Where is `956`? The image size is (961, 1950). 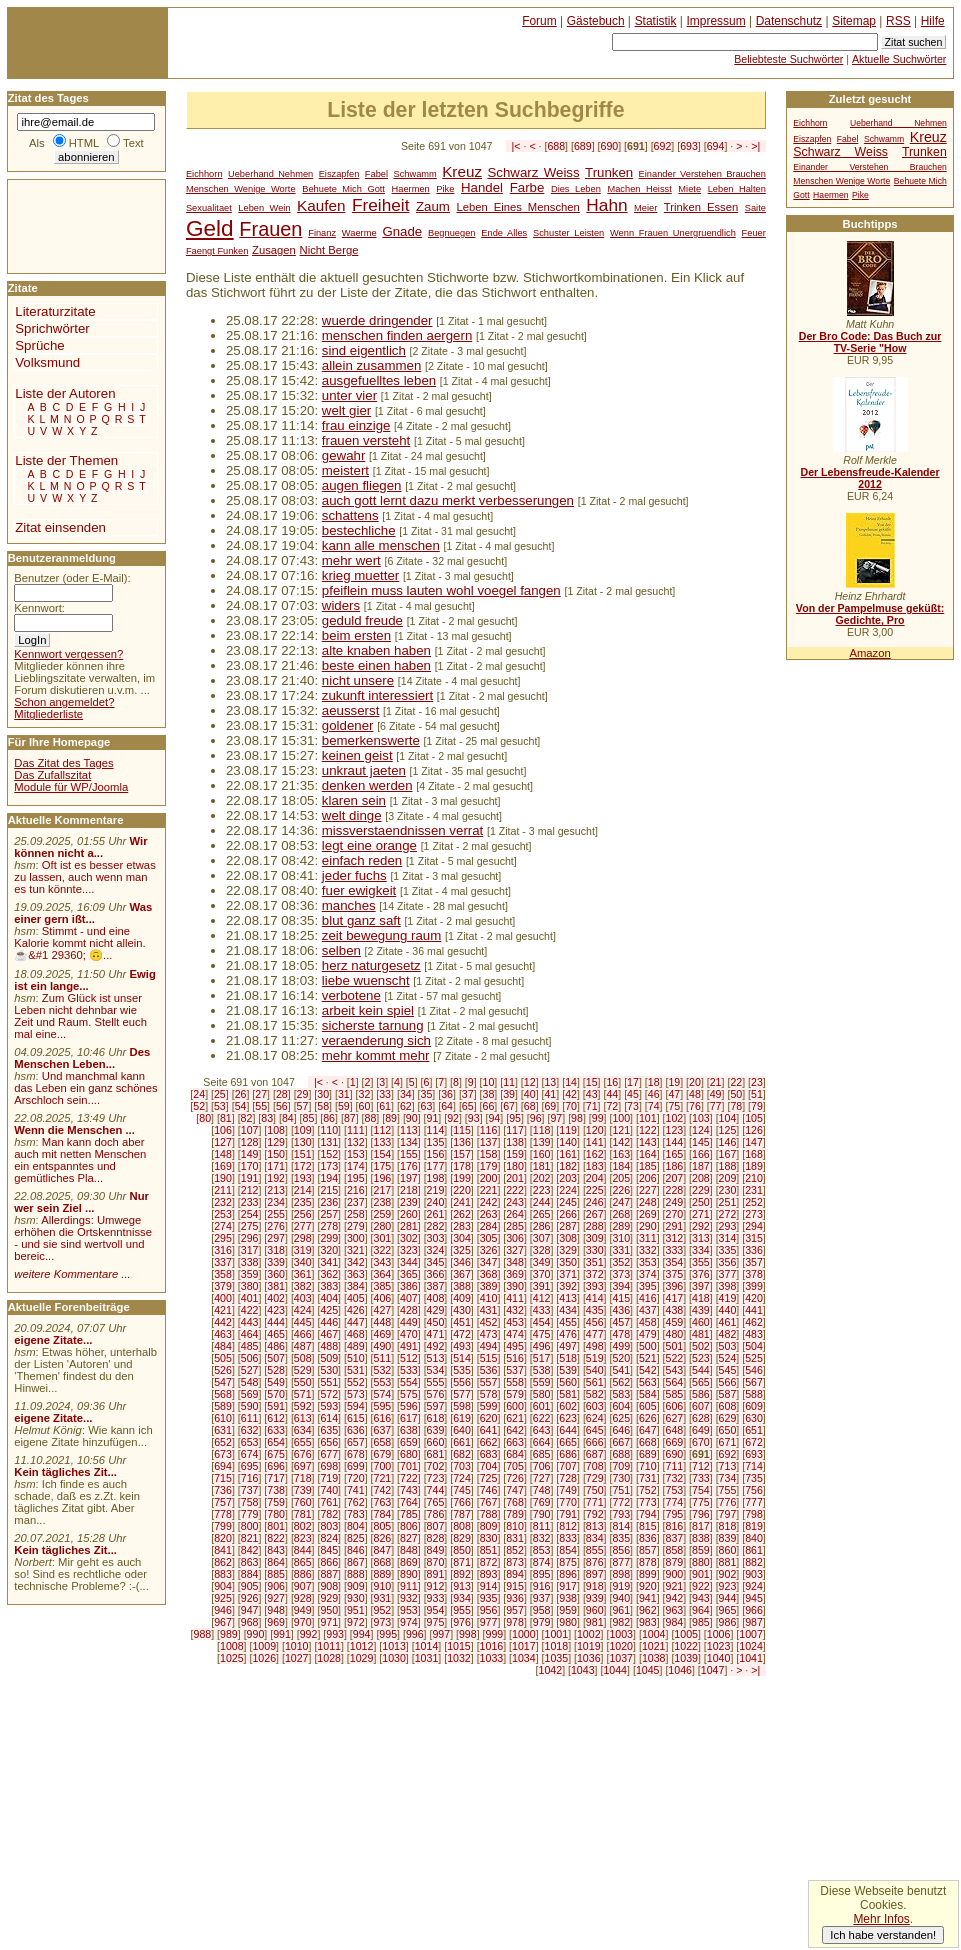 956 is located at coordinates (489, 1610).